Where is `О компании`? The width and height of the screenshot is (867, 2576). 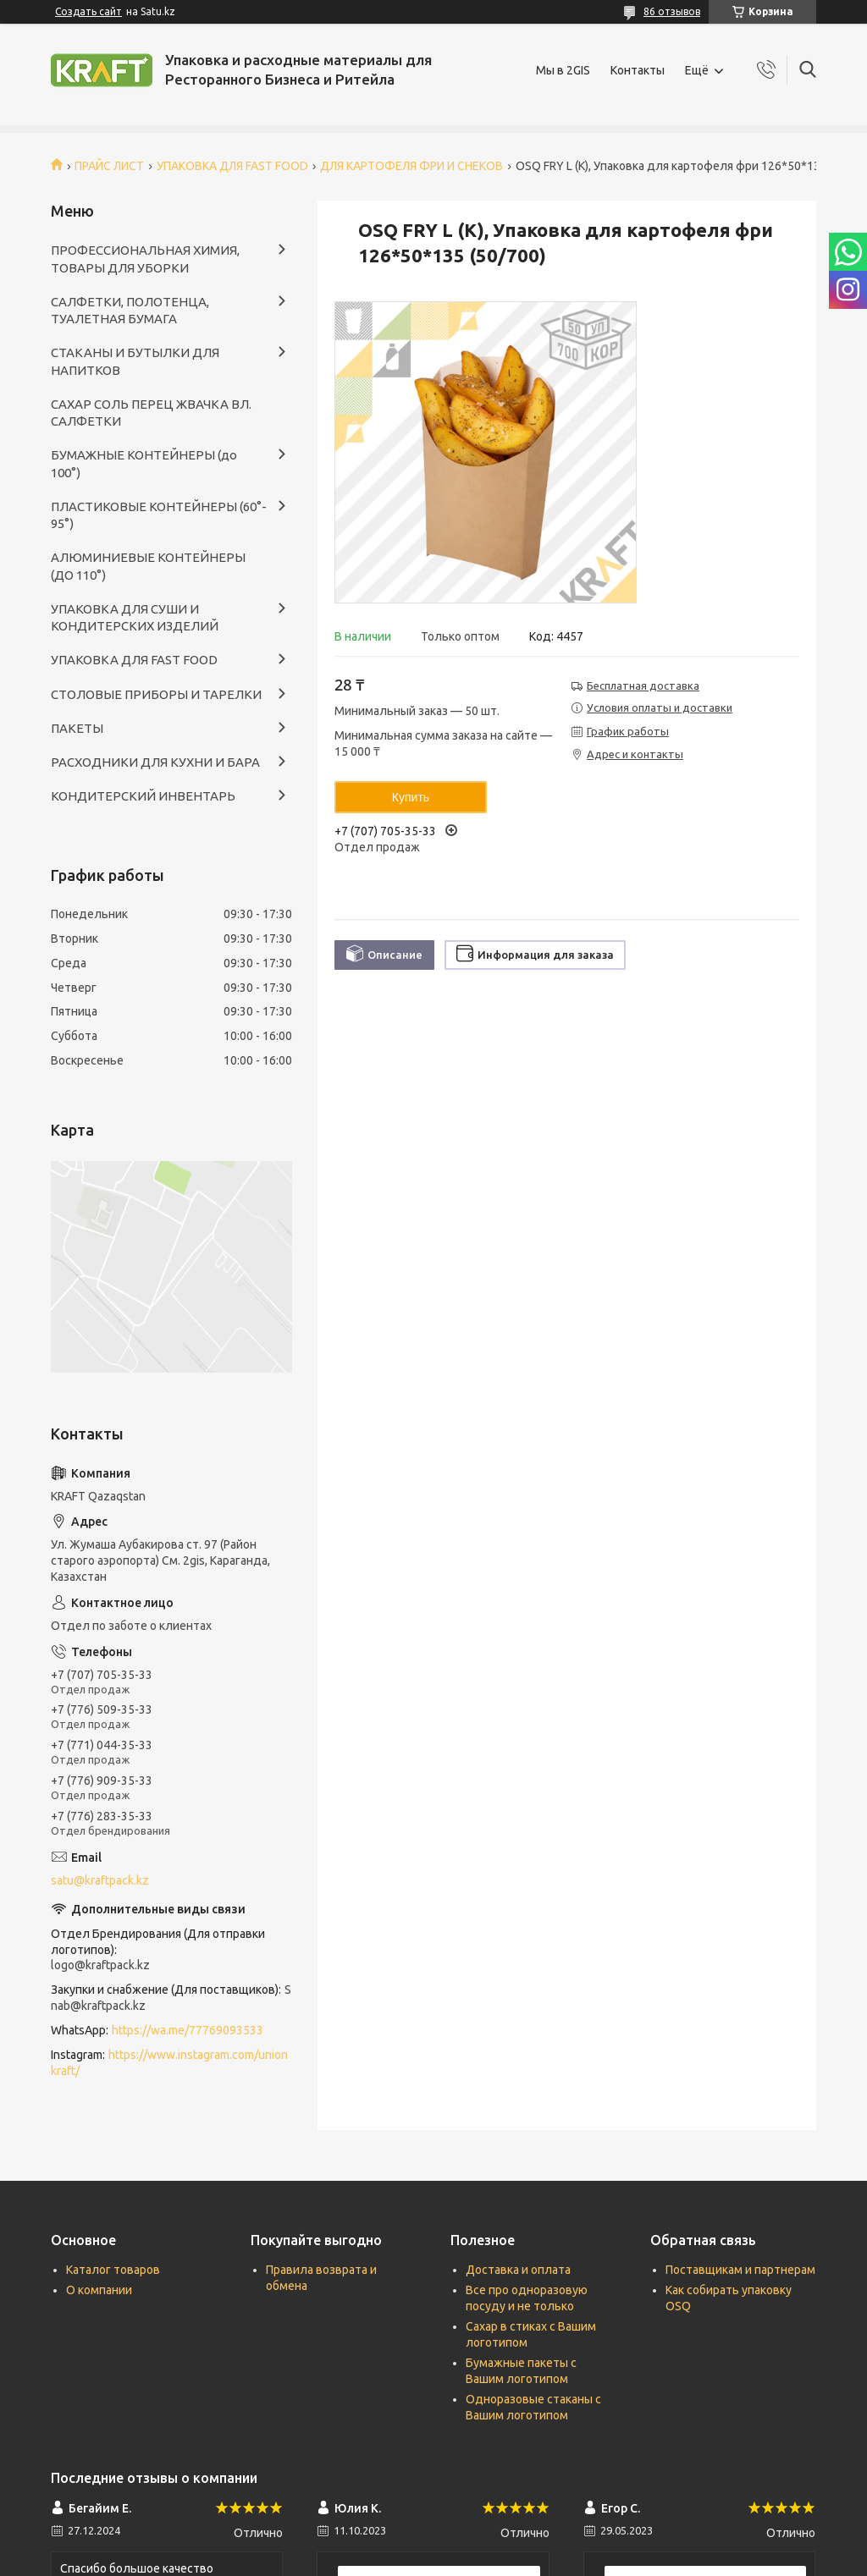
О компании is located at coordinates (99, 2290).